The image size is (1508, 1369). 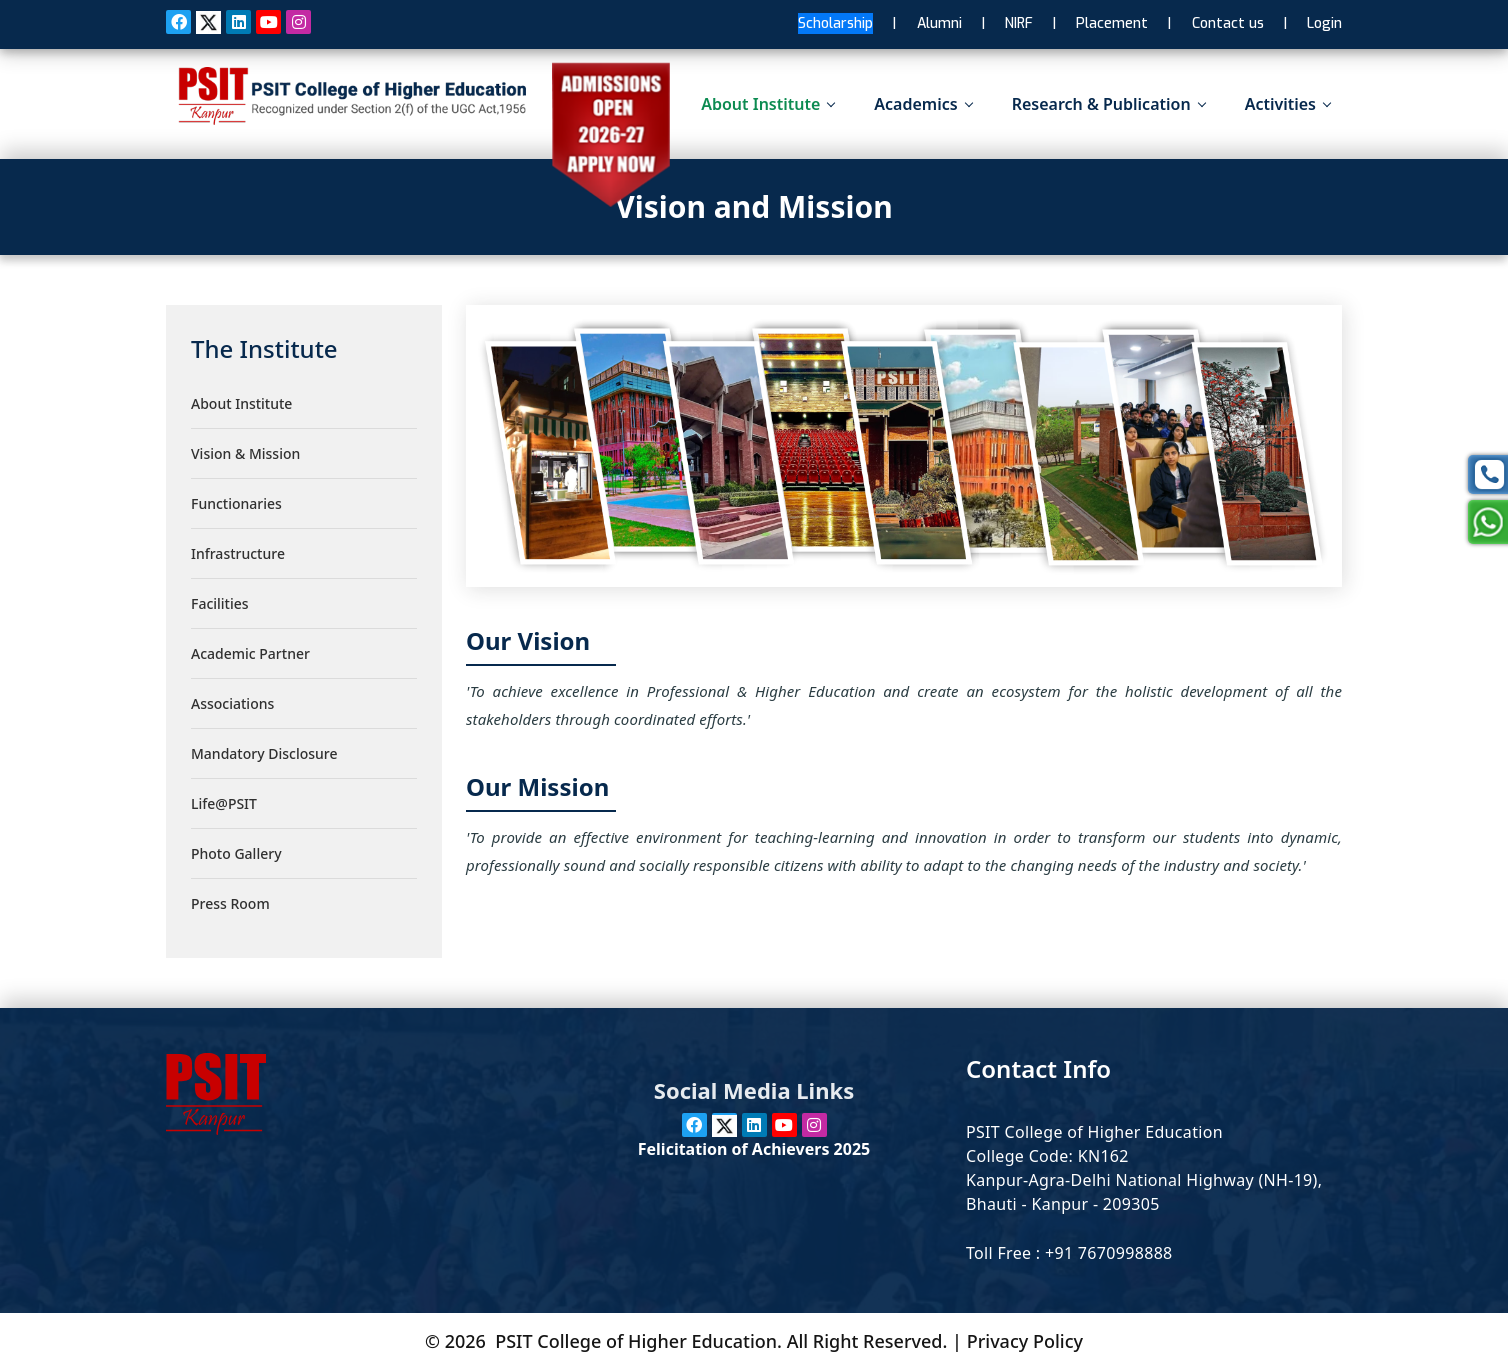 What do you see at coordinates (1025, 1341) in the screenshot?
I see `Privacy Policy` at bounding box center [1025, 1341].